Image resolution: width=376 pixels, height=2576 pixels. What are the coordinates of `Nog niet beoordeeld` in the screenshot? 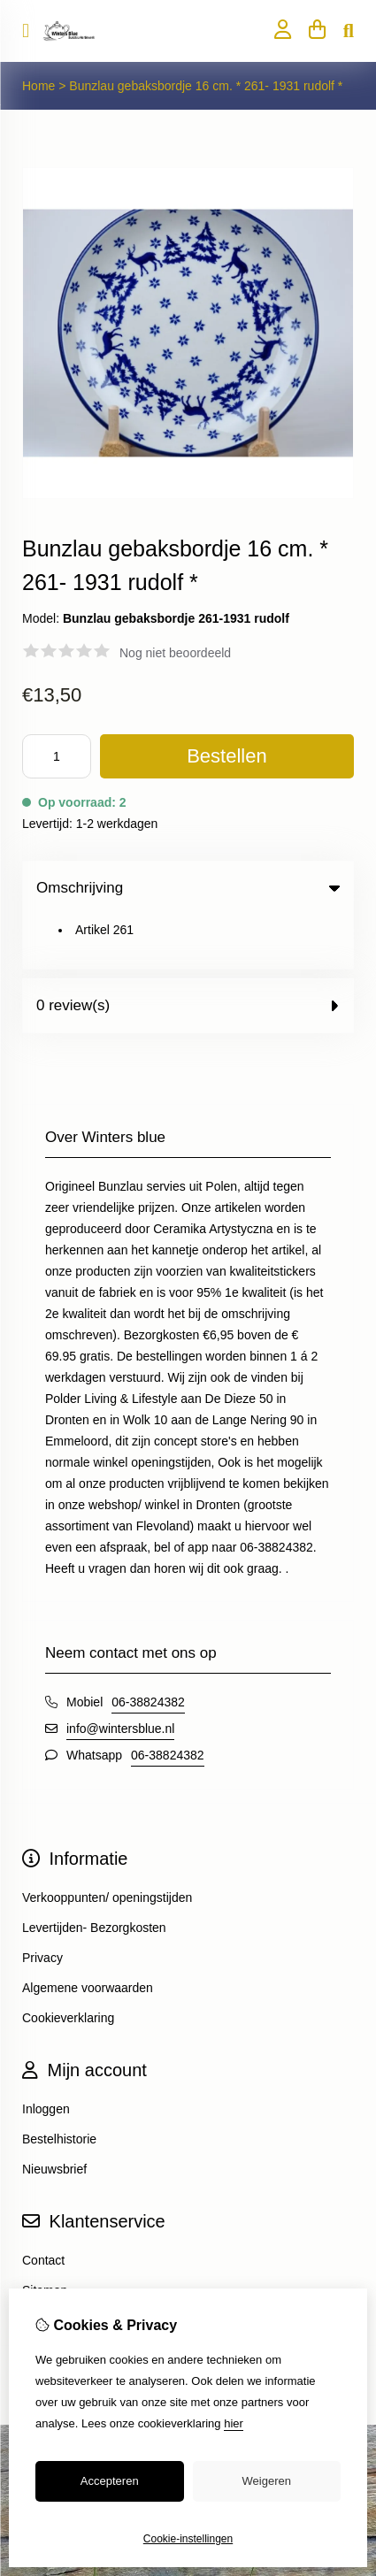 It's located at (175, 653).